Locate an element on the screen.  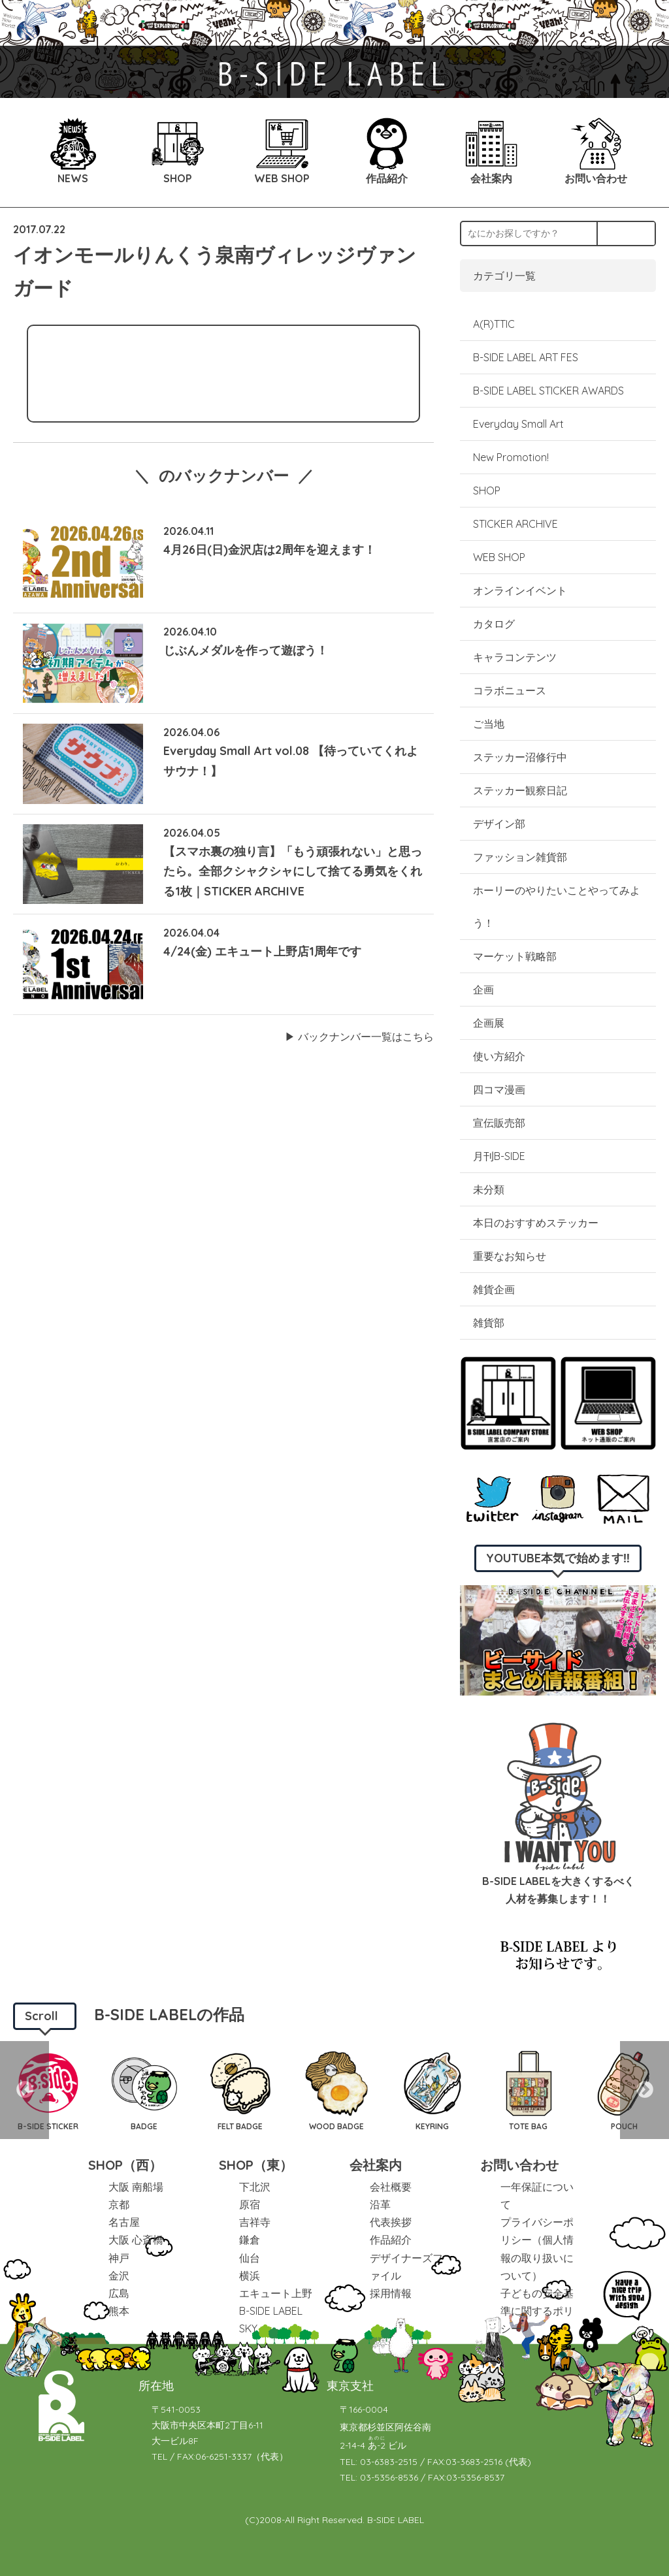
作品紹介 is located at coordinates (391, 2239).